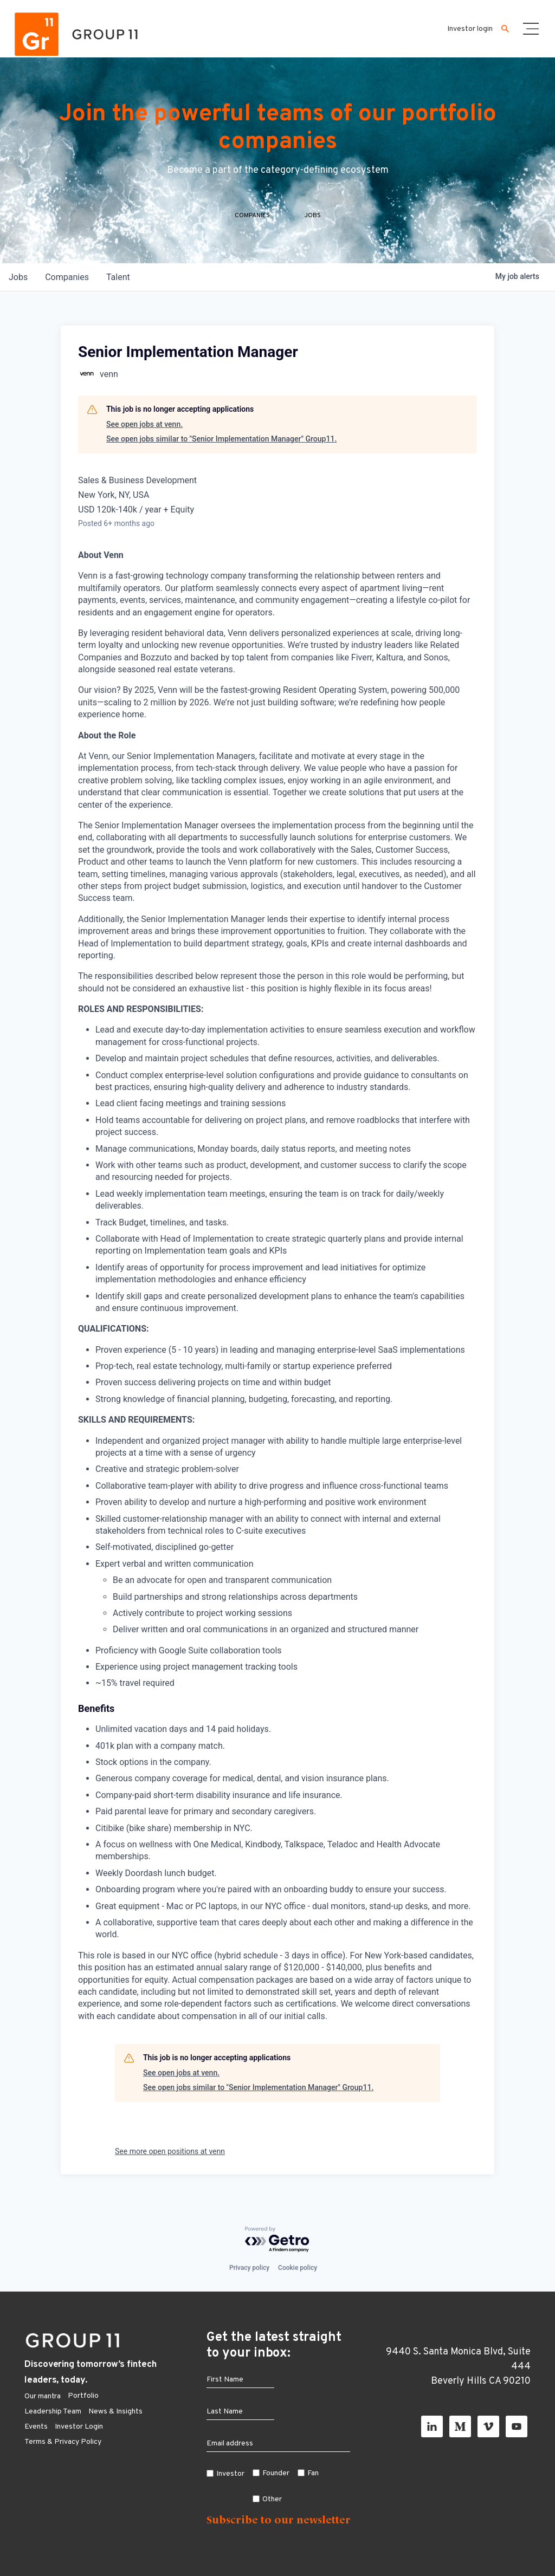 This screenshot has width=555, height=2576. What do you see at coordinates (144, 424) in the screenshot?
I see `See open jobs at venn.` at bounding box center [144, 424].